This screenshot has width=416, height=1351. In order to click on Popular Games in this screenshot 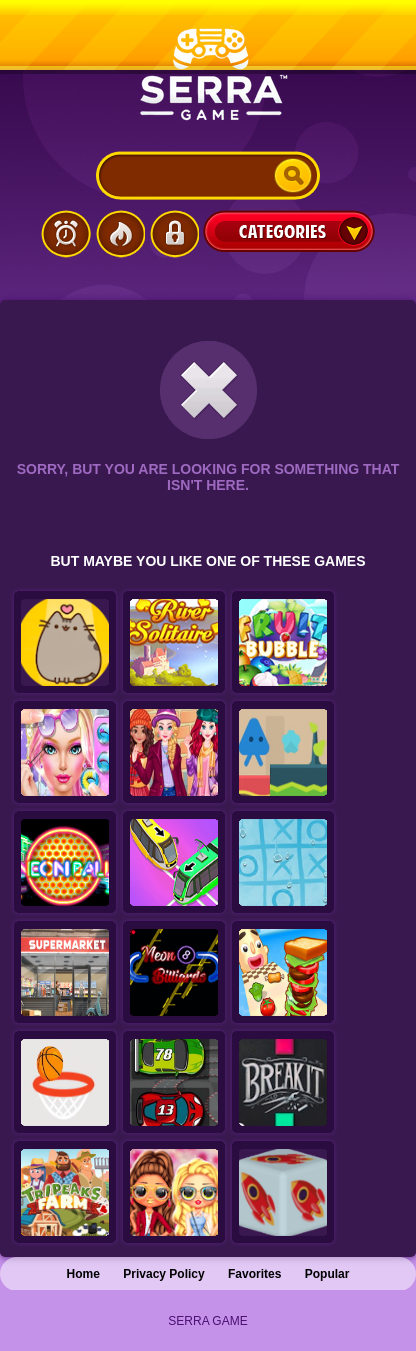, I will do `click(120, 234)`.